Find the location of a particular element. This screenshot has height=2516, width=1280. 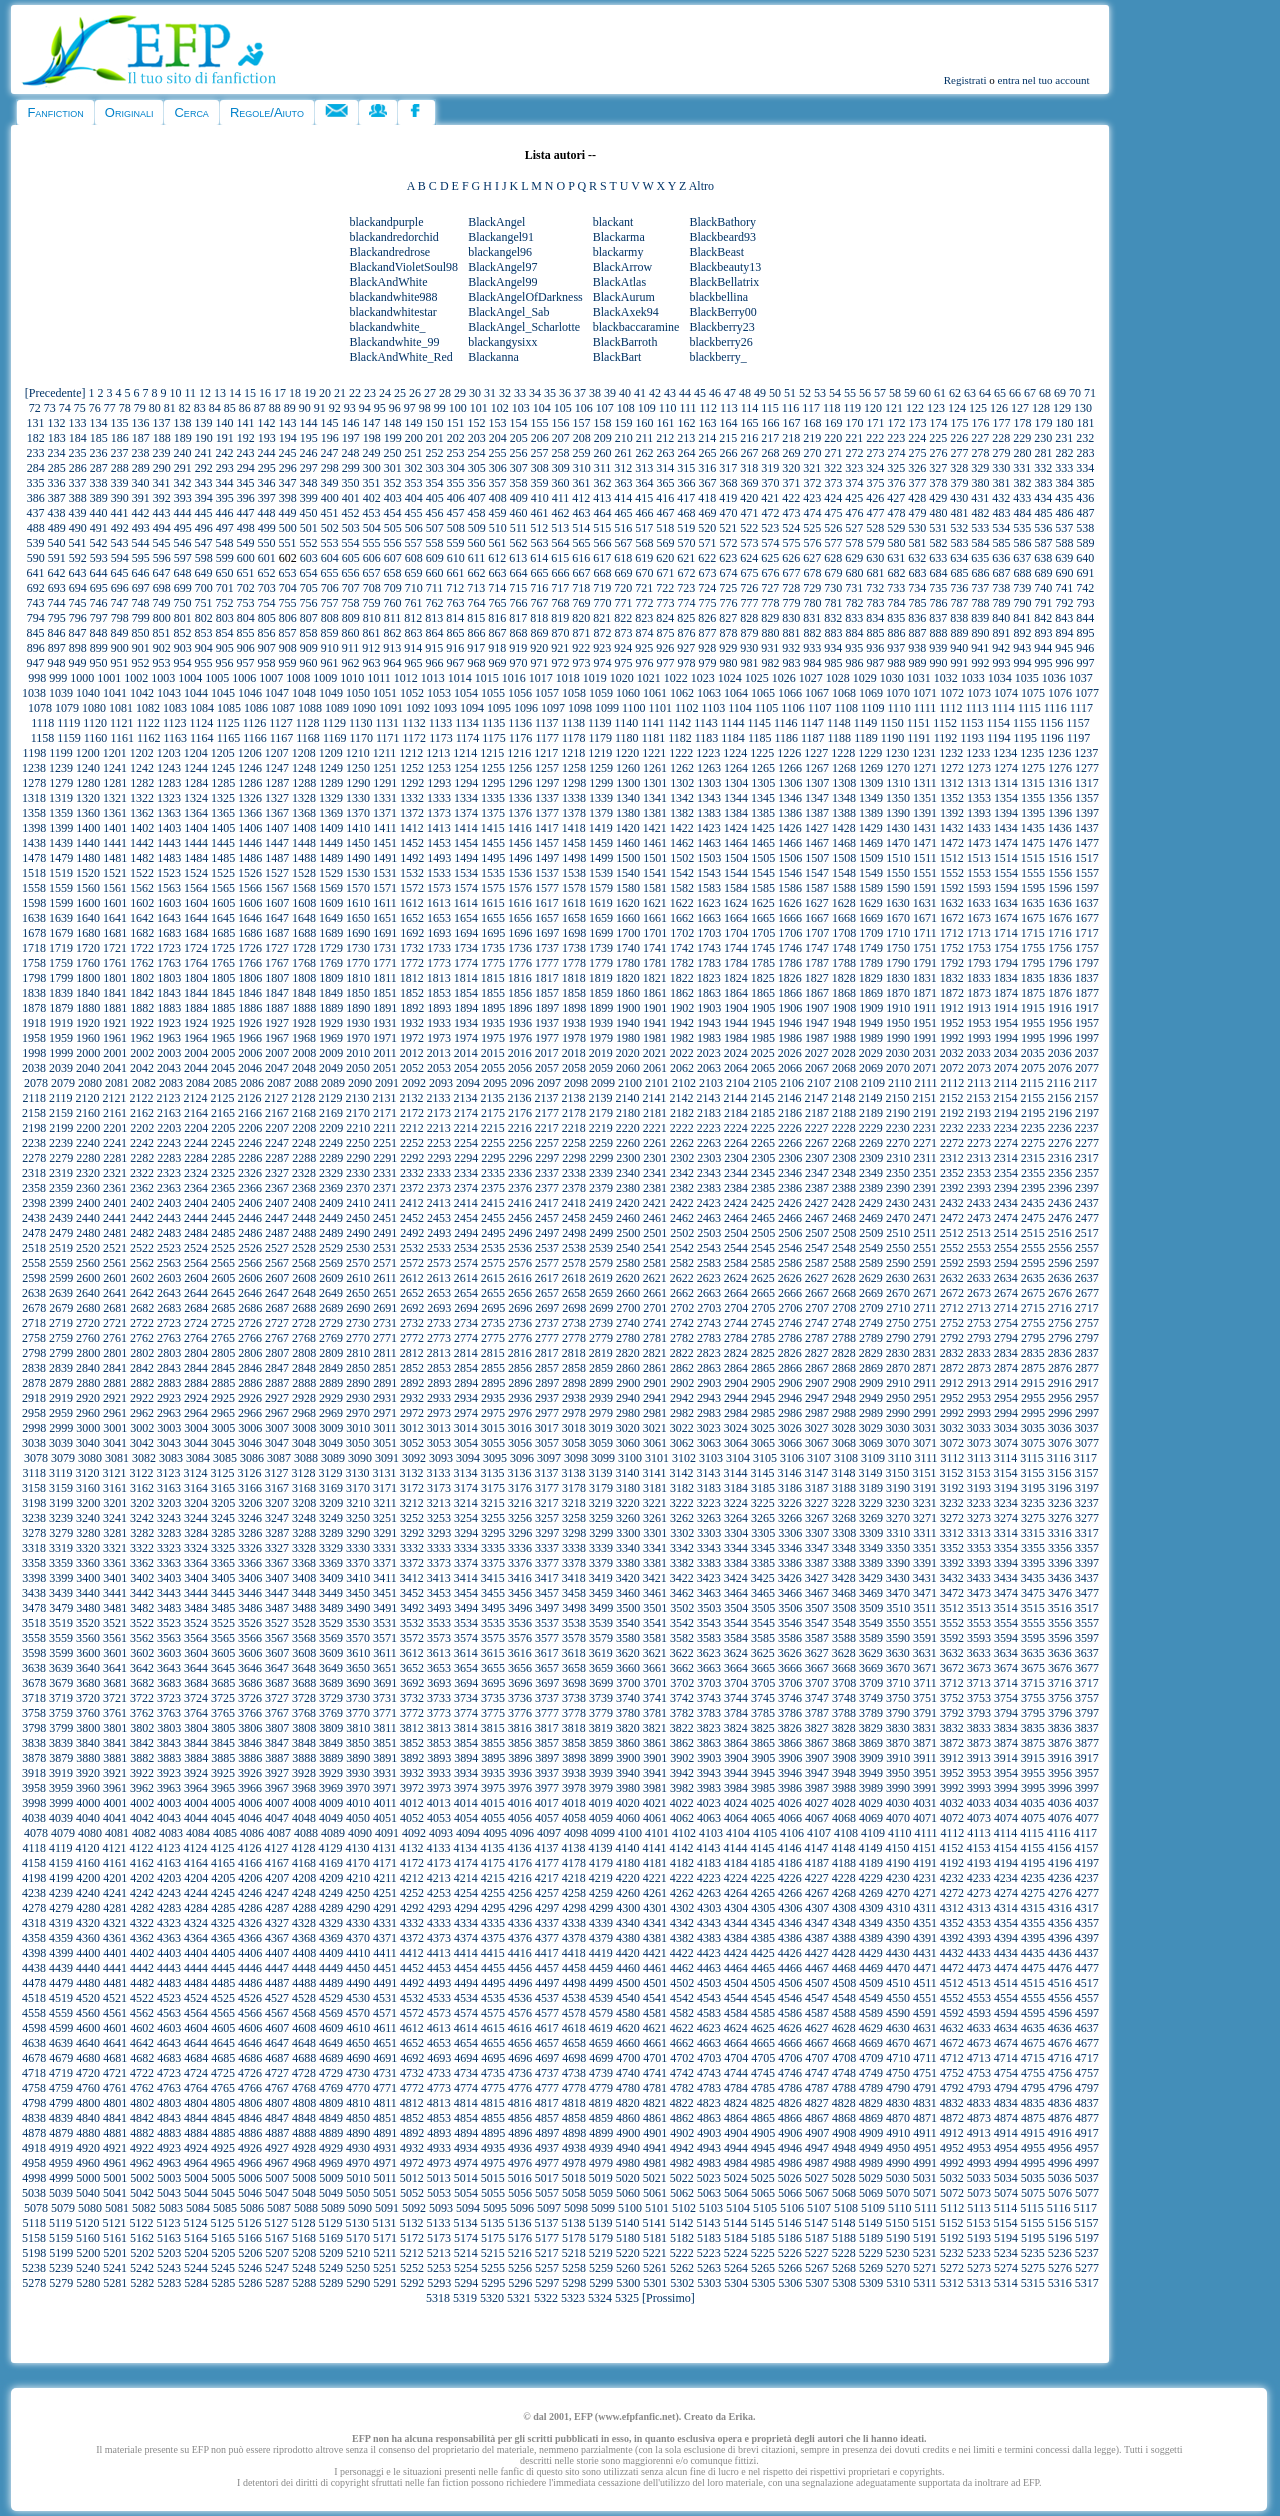

4859 is located at coordinates (601, 2118).